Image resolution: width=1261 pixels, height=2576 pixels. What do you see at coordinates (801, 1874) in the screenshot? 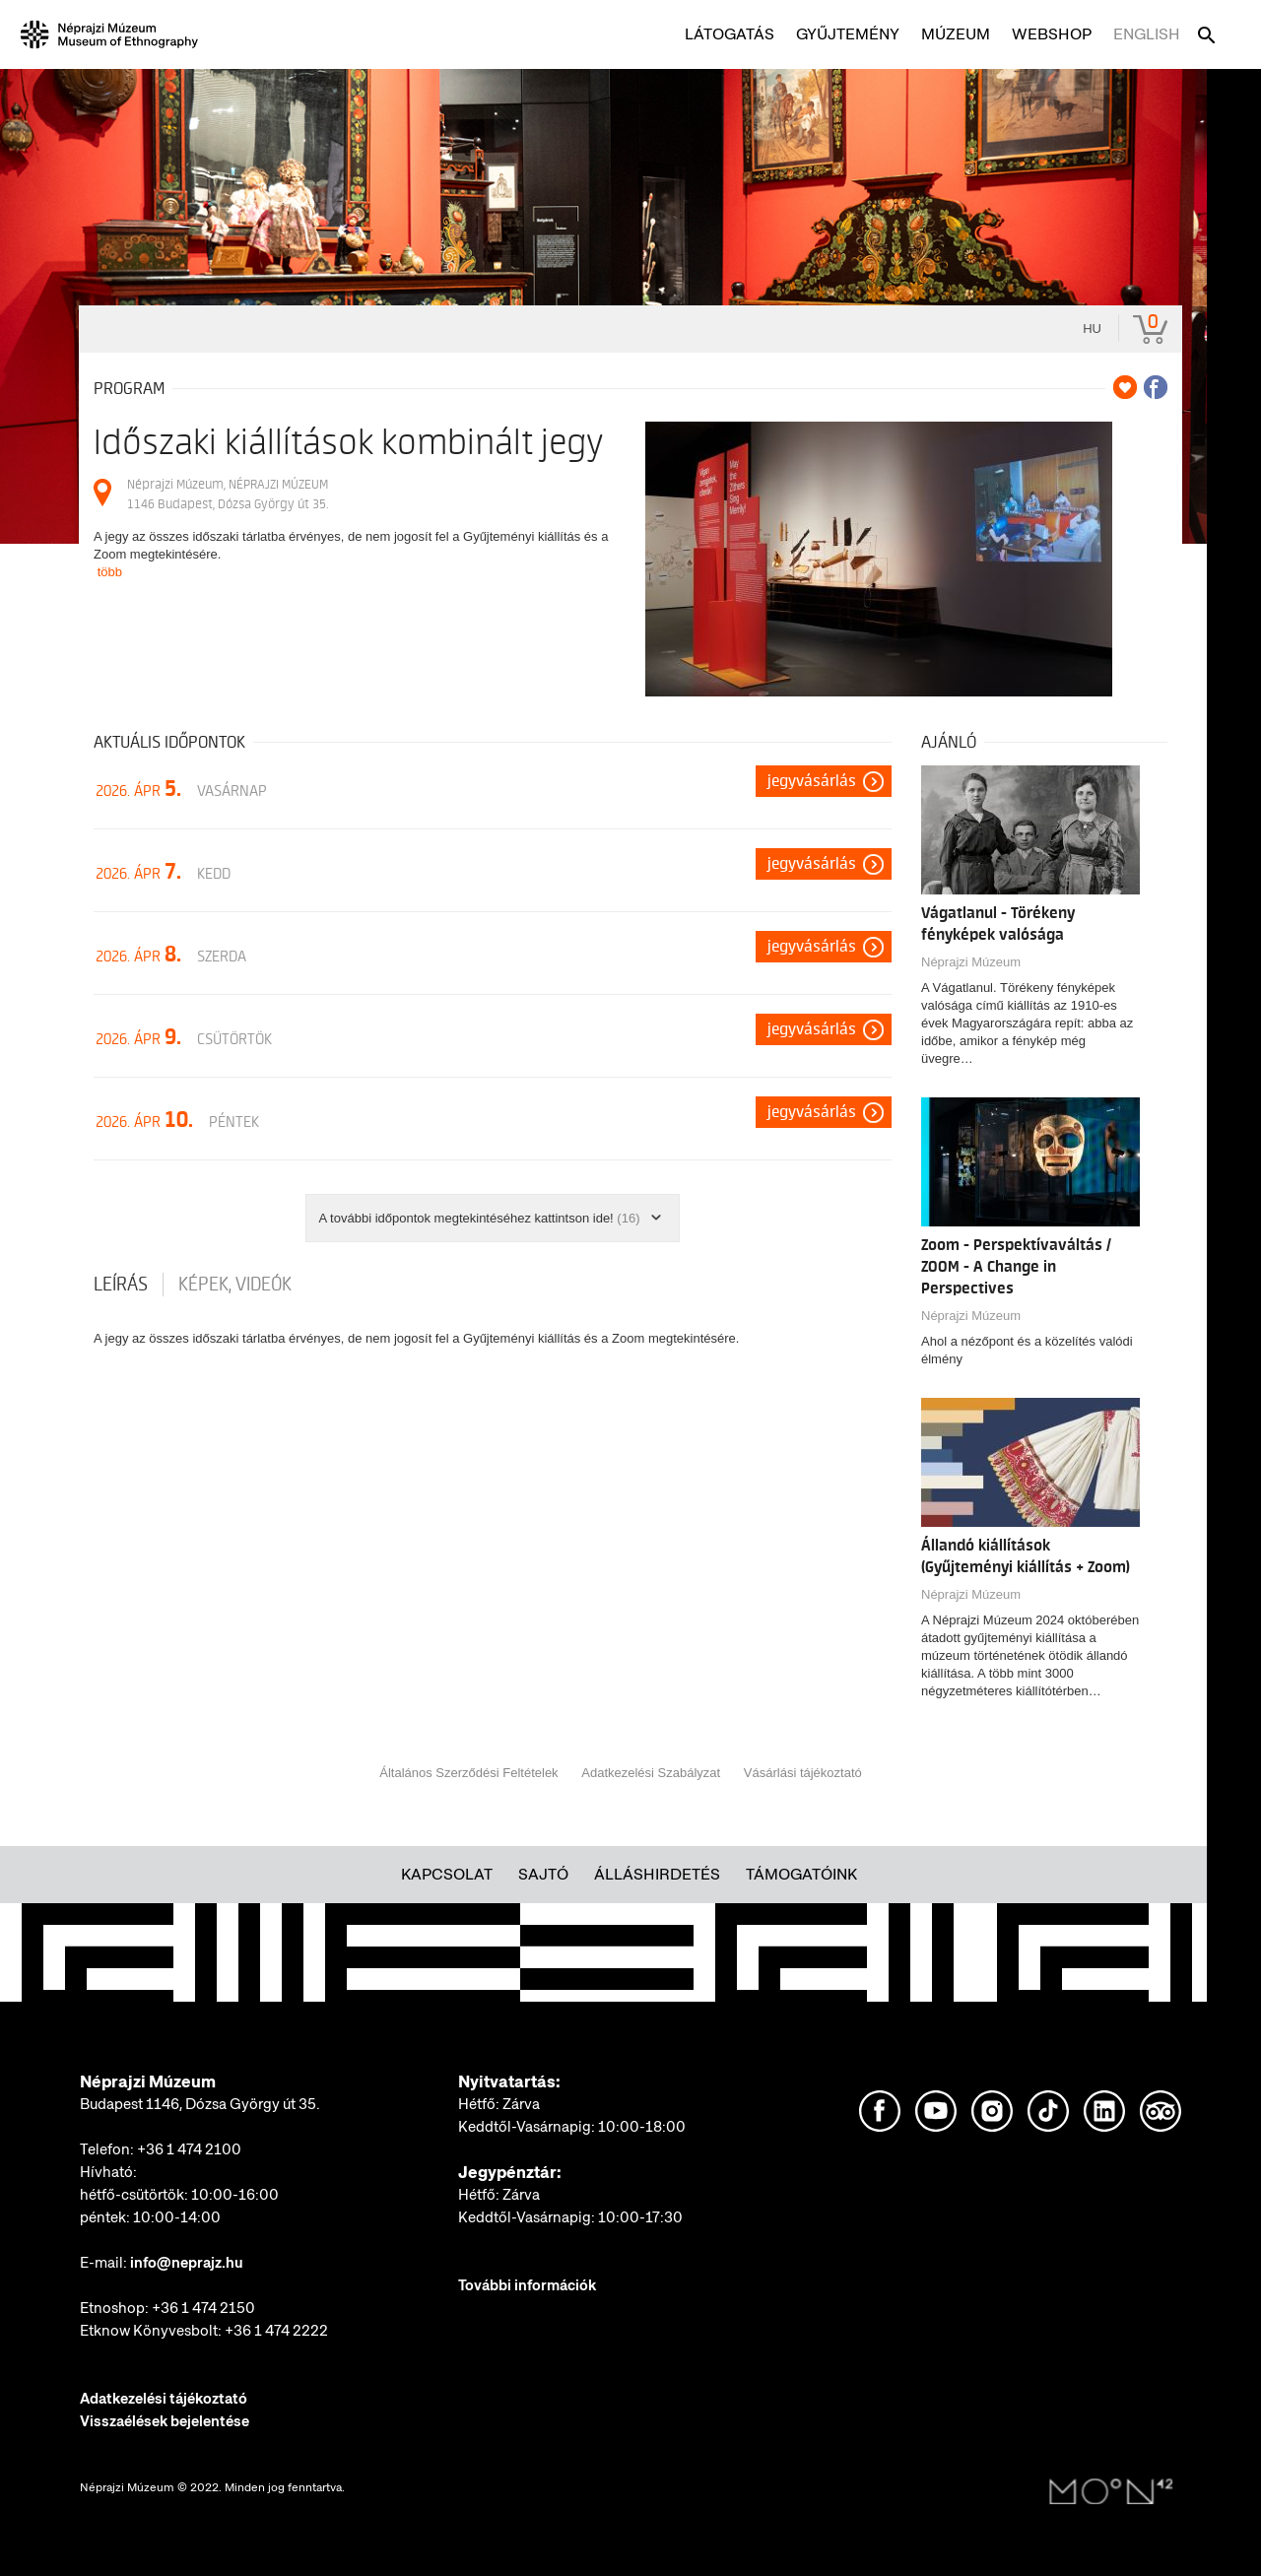
I see `Támogatóink` at bounding box center [801, 1874].